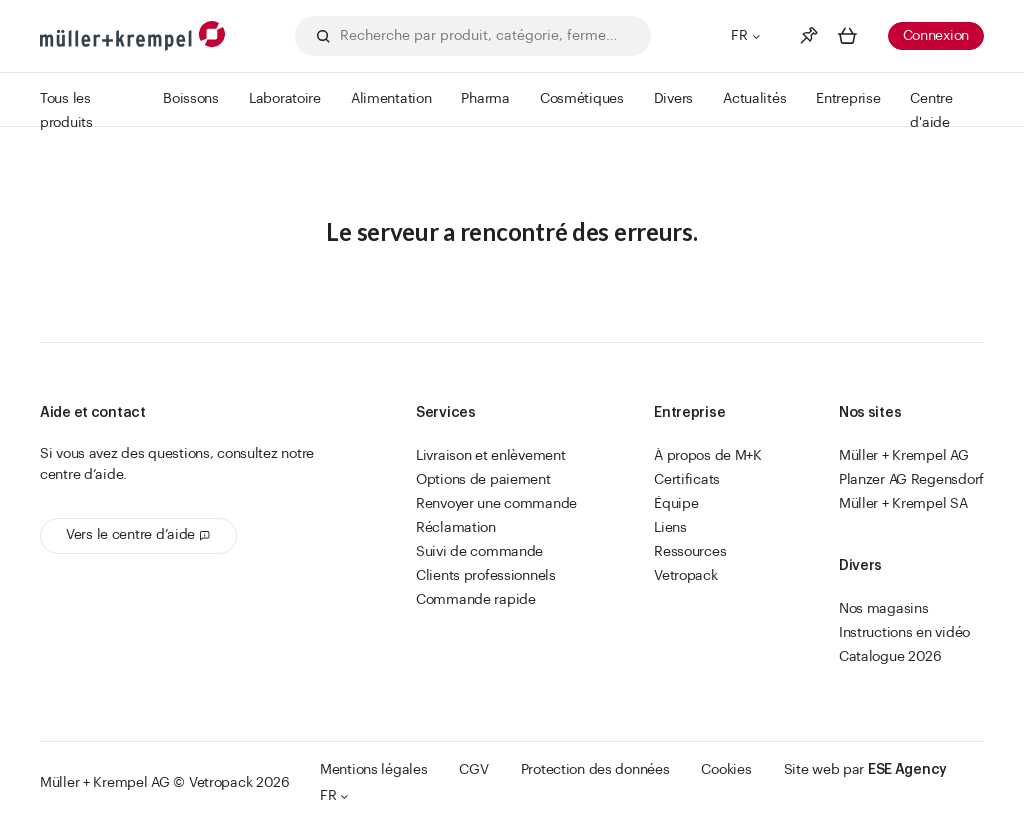  I want to click on CGV, so click(473, 770).